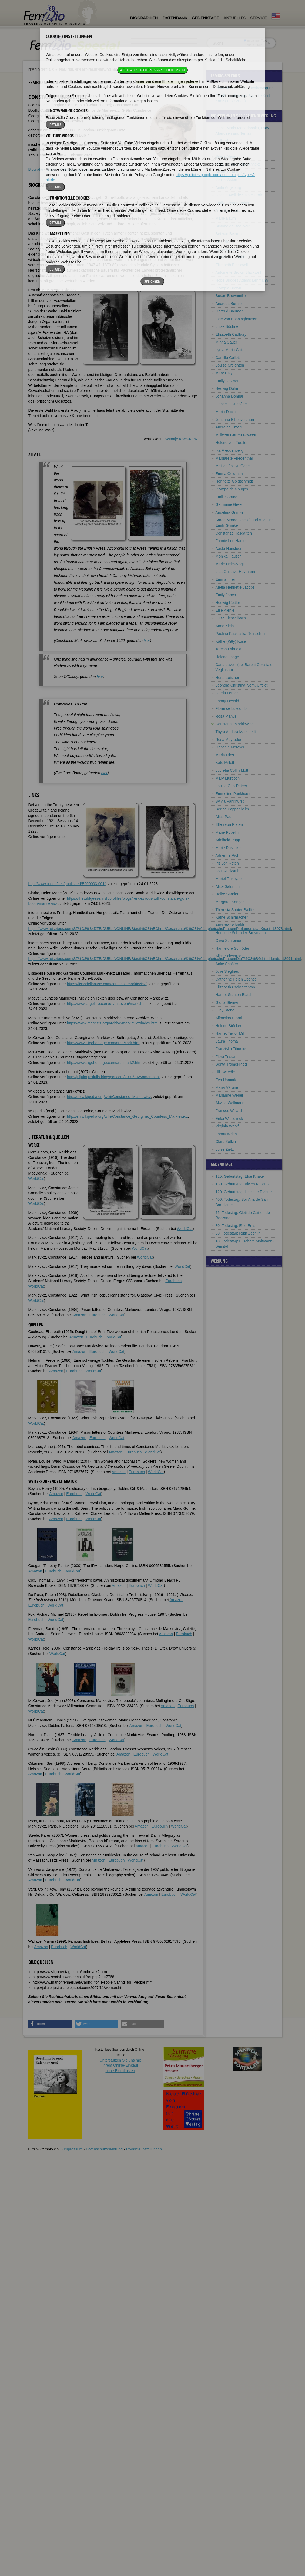 Image resolution: width=305 pixels, height=2576 pixels. What do you see at coordinates (239, 195) in the screenshot?
I see `Ghenia Avril de Sainte Croix` at bounding box center [239, 195].